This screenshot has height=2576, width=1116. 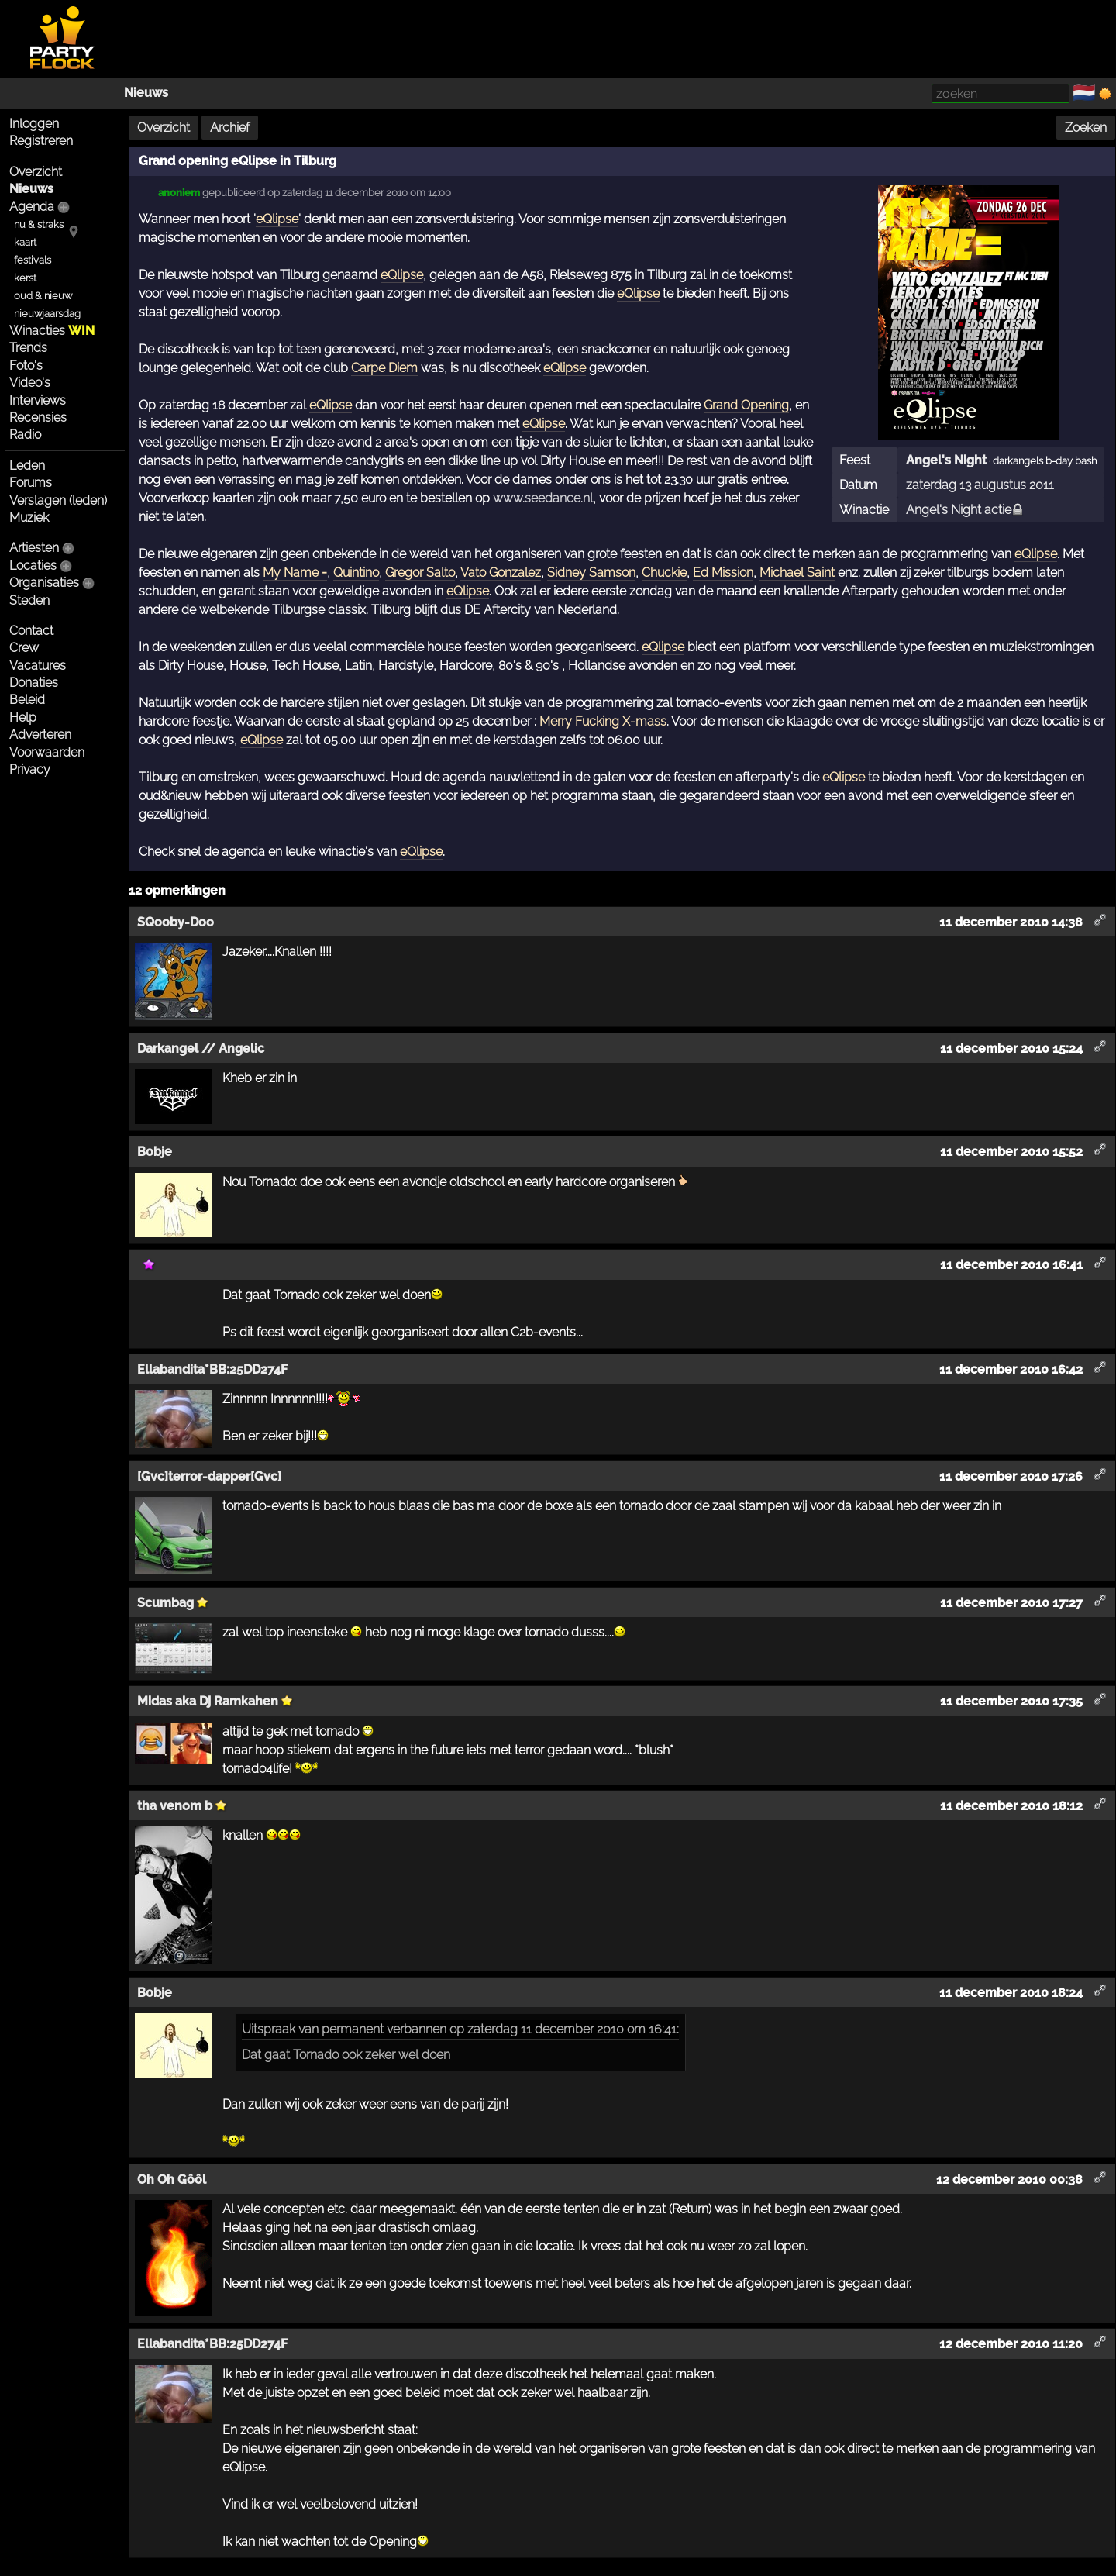 What do you see at coordinates (1086, 127) in the screenshot?
I see `Zoeken` at bounding box center [1086, 127].